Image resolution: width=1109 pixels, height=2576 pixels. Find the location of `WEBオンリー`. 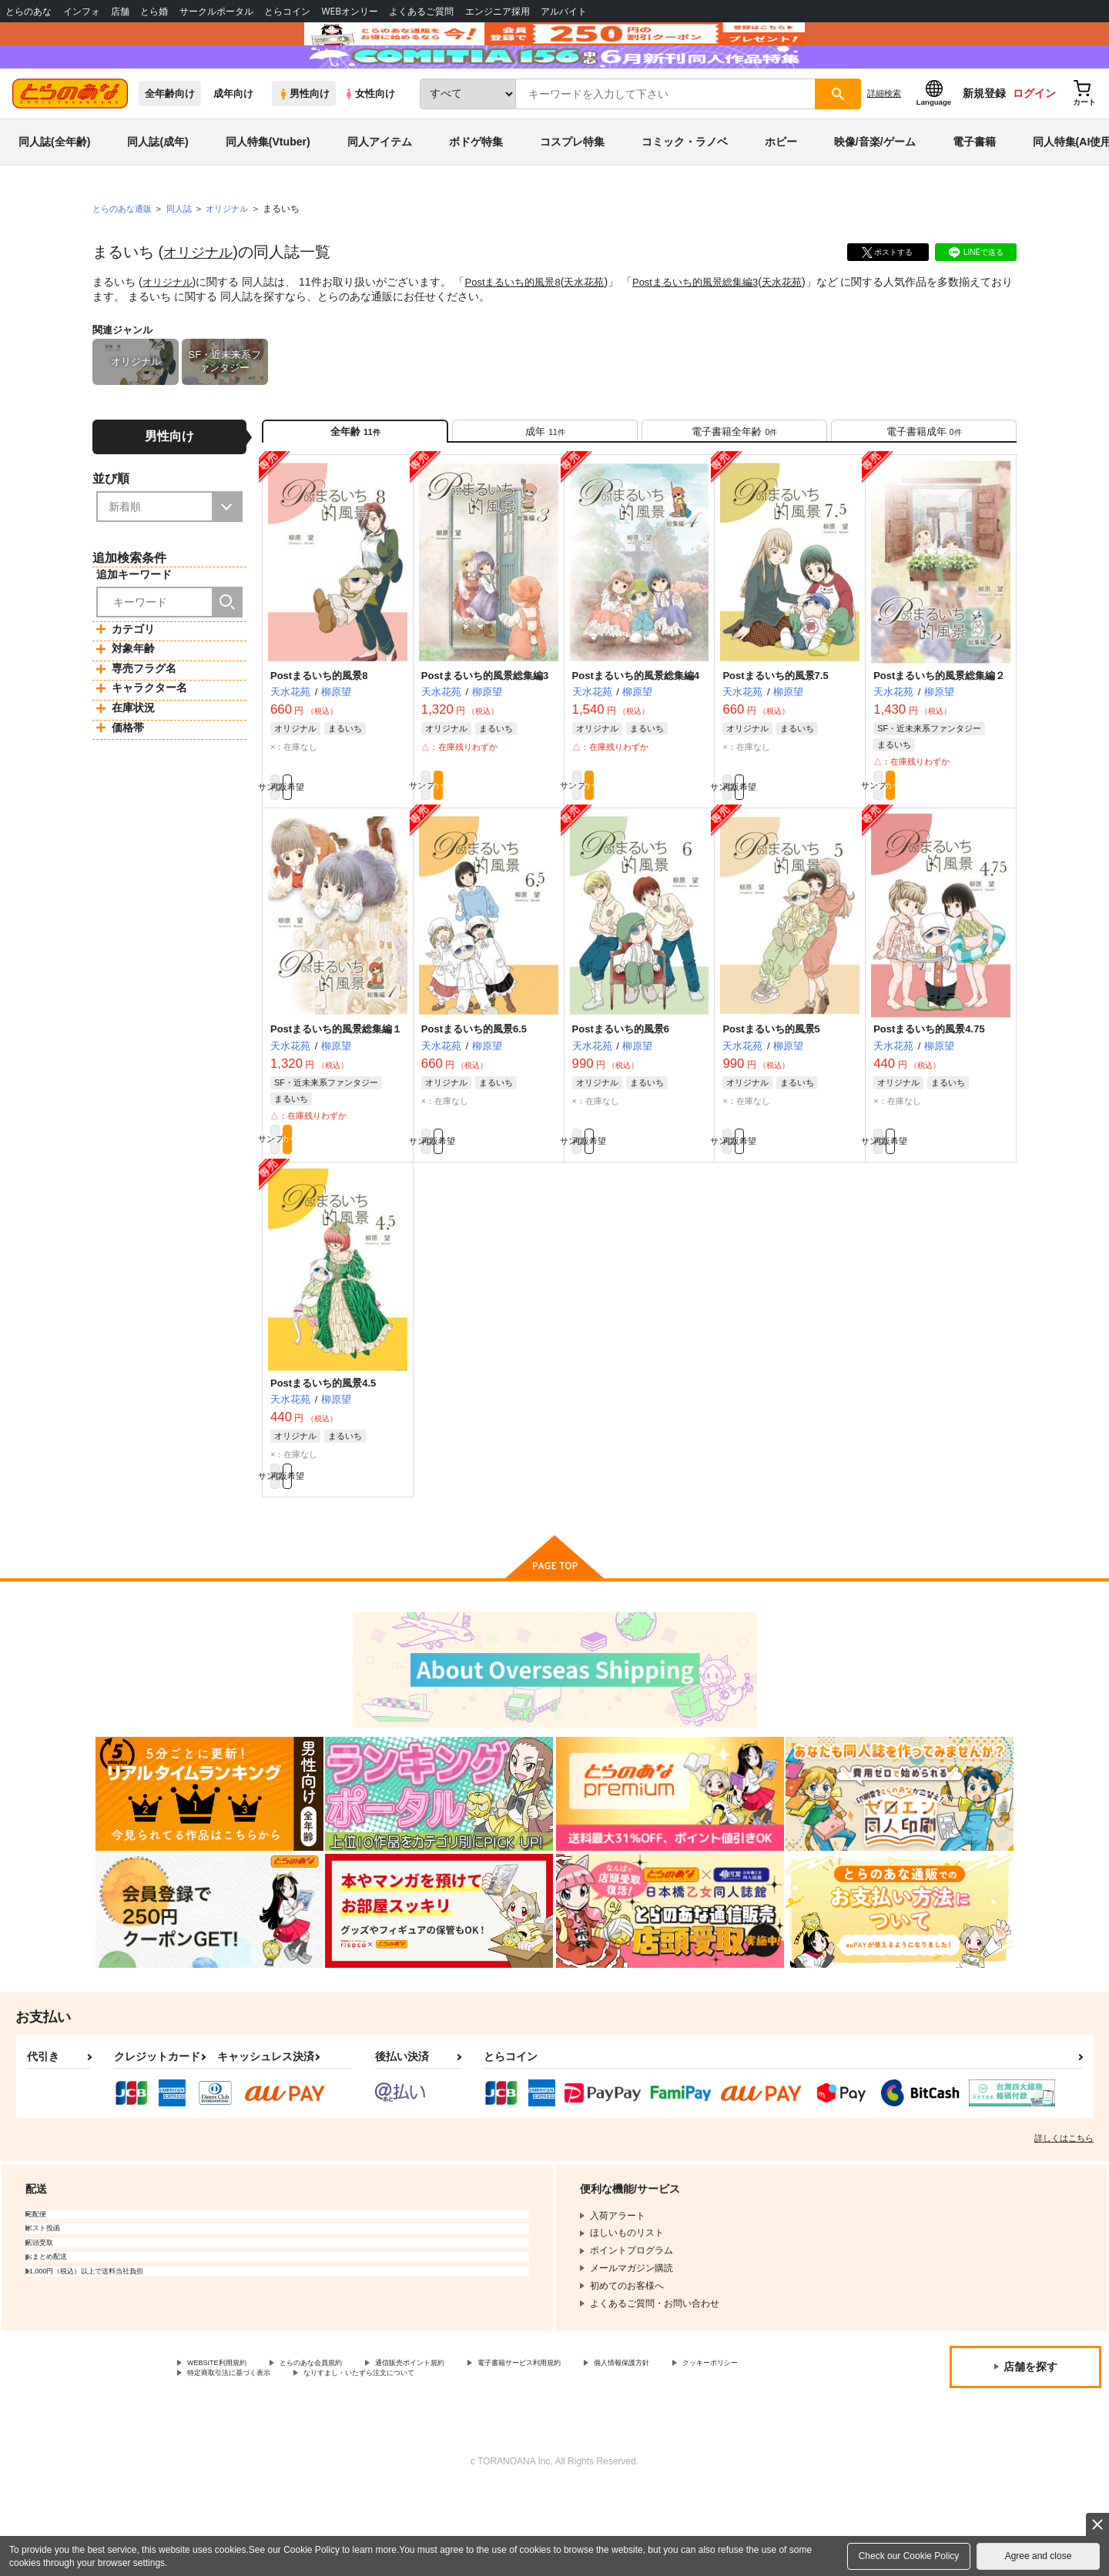

WEBオンリー is located at coordinates (349, 11).